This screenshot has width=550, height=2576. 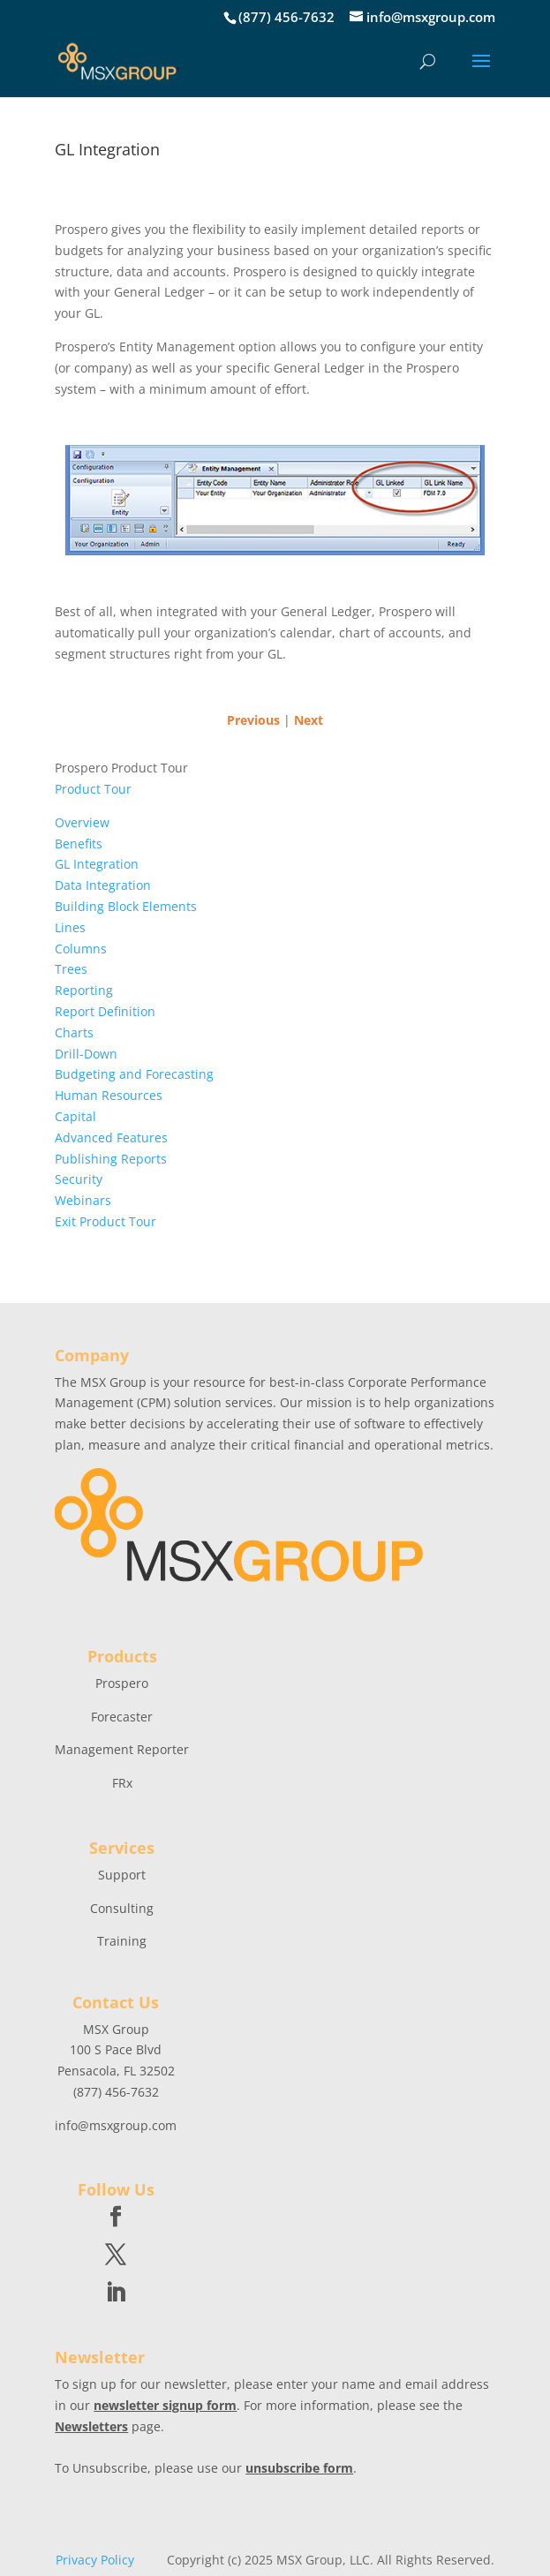 I want to click on Overview, so click(x=82, y=822).